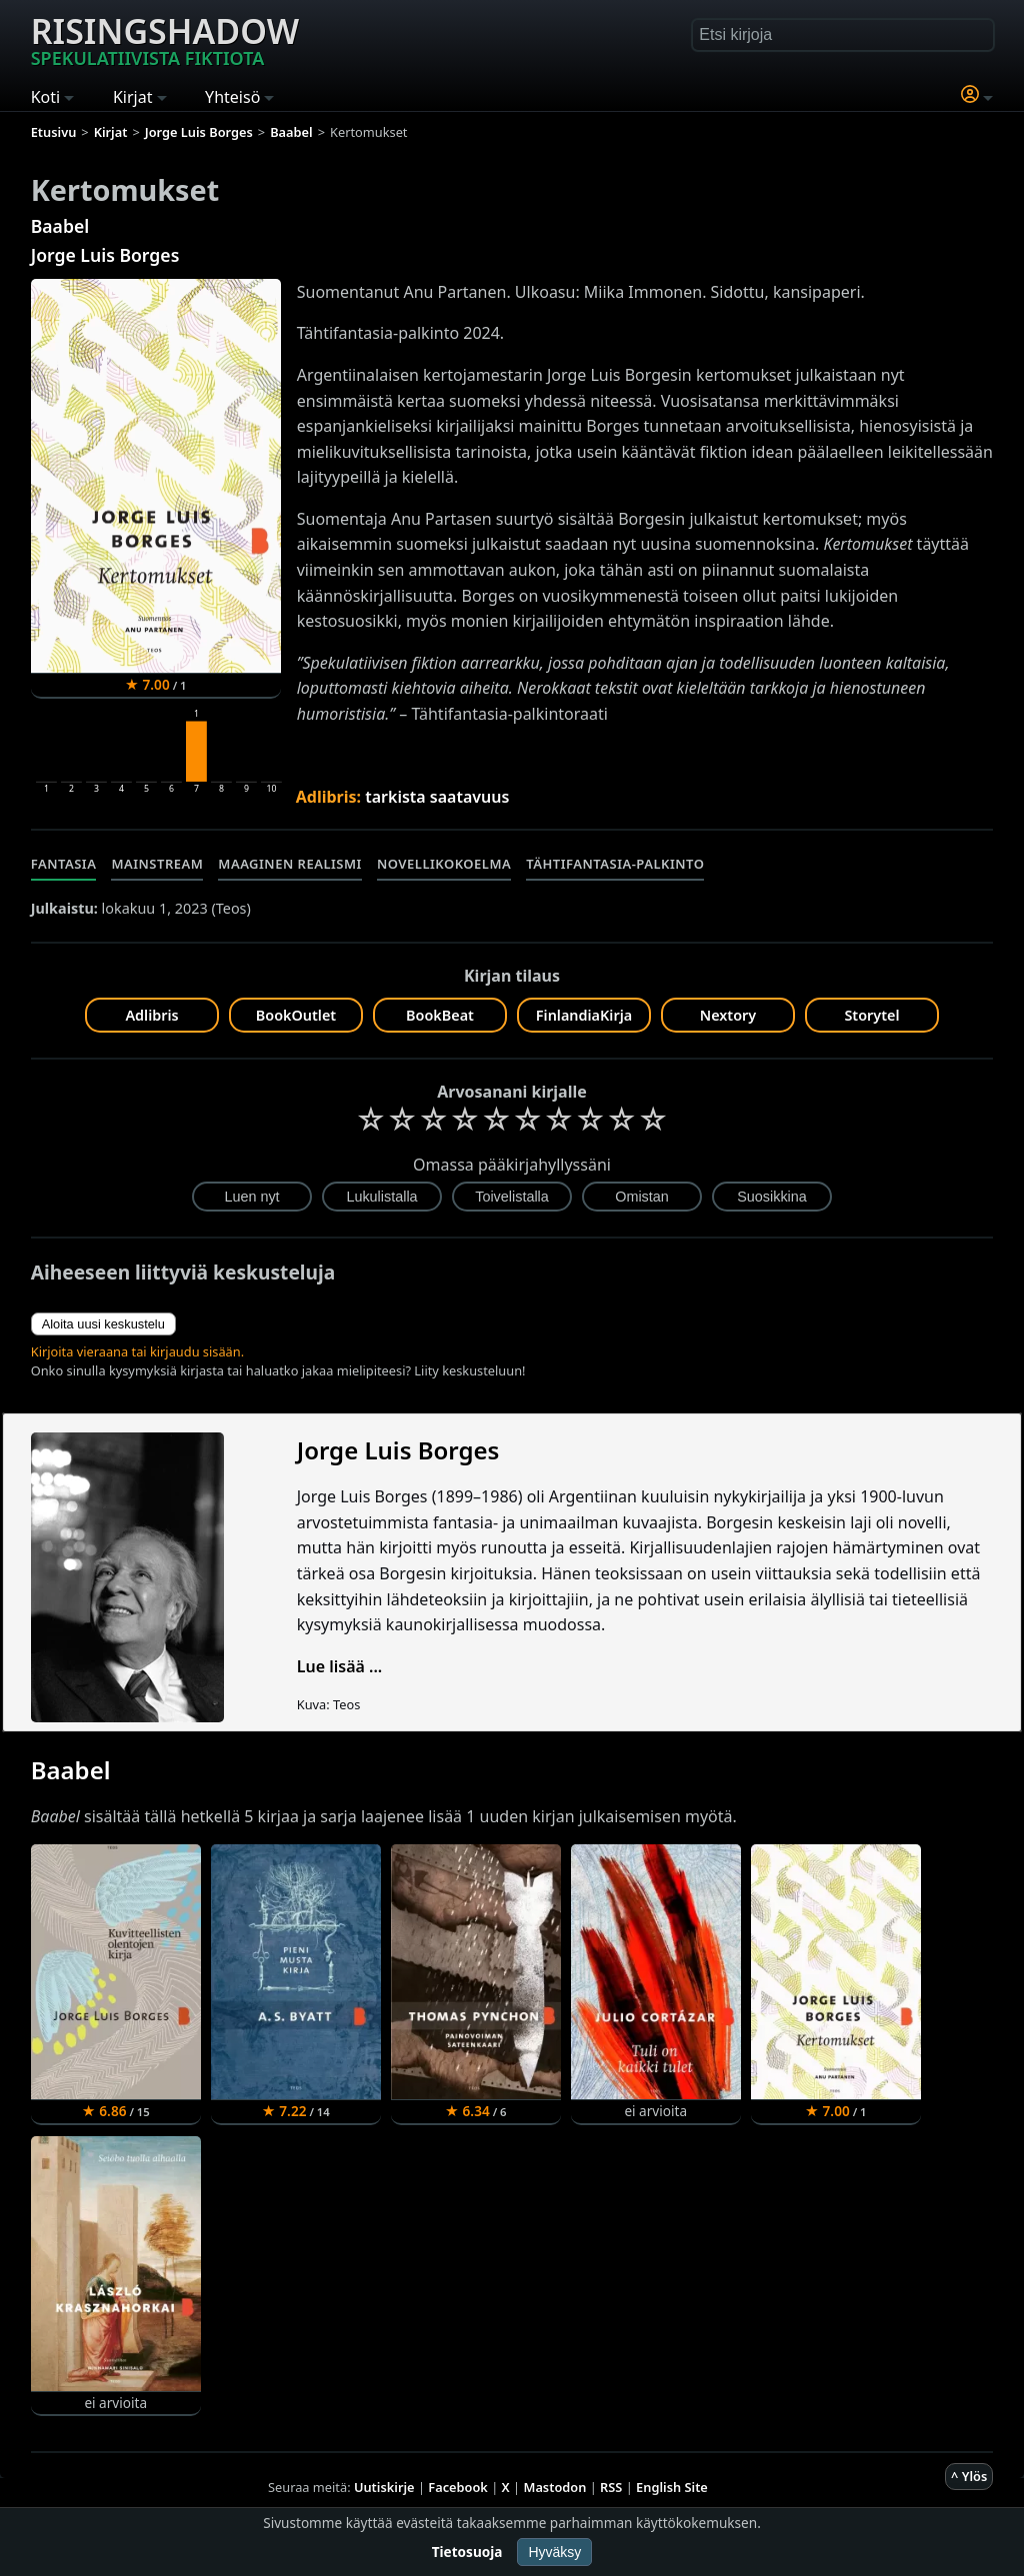 The width and height of the screenshot is (1024, 2576). Describe the element at coordinates (969, 2476) in the screenshot. I see `^ Ylös` at that location.